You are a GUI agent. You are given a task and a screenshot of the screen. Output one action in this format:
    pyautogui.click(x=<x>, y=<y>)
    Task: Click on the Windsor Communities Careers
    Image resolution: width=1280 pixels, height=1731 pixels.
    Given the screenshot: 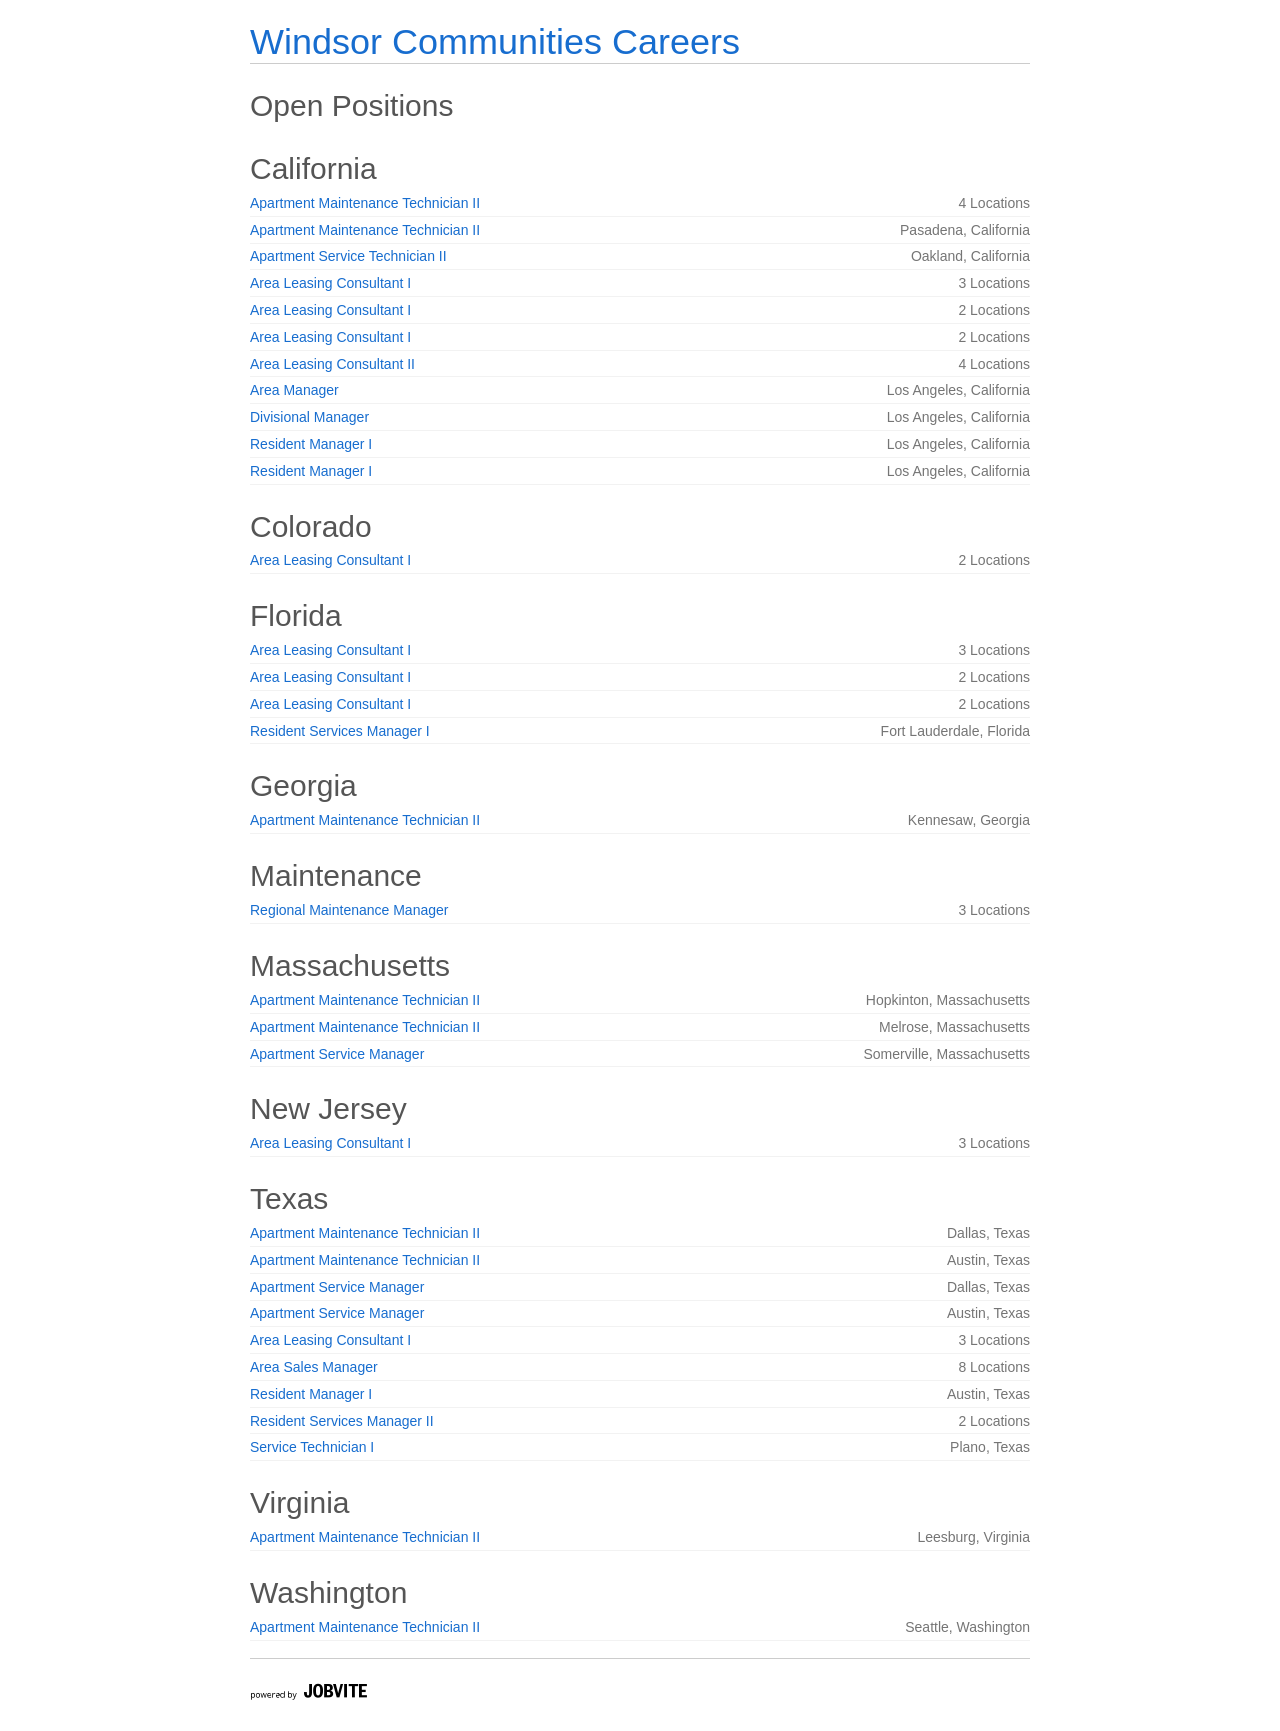 What is the action you would take?
    pyautogui.click(x=495, y=41)
    